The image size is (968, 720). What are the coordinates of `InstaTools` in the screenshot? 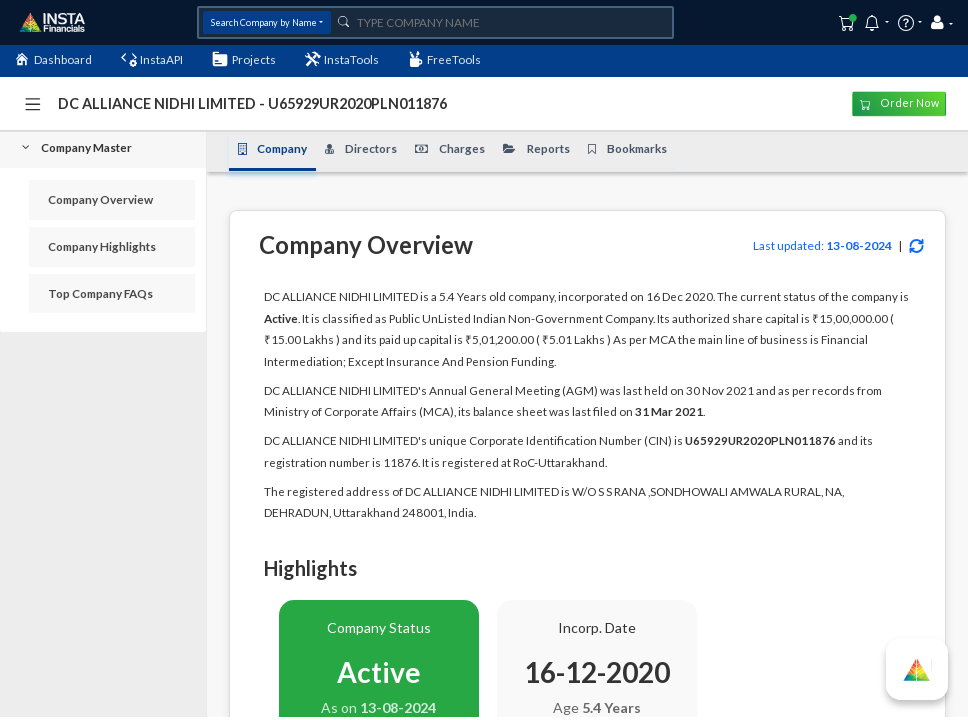 It's located at (342, 59).